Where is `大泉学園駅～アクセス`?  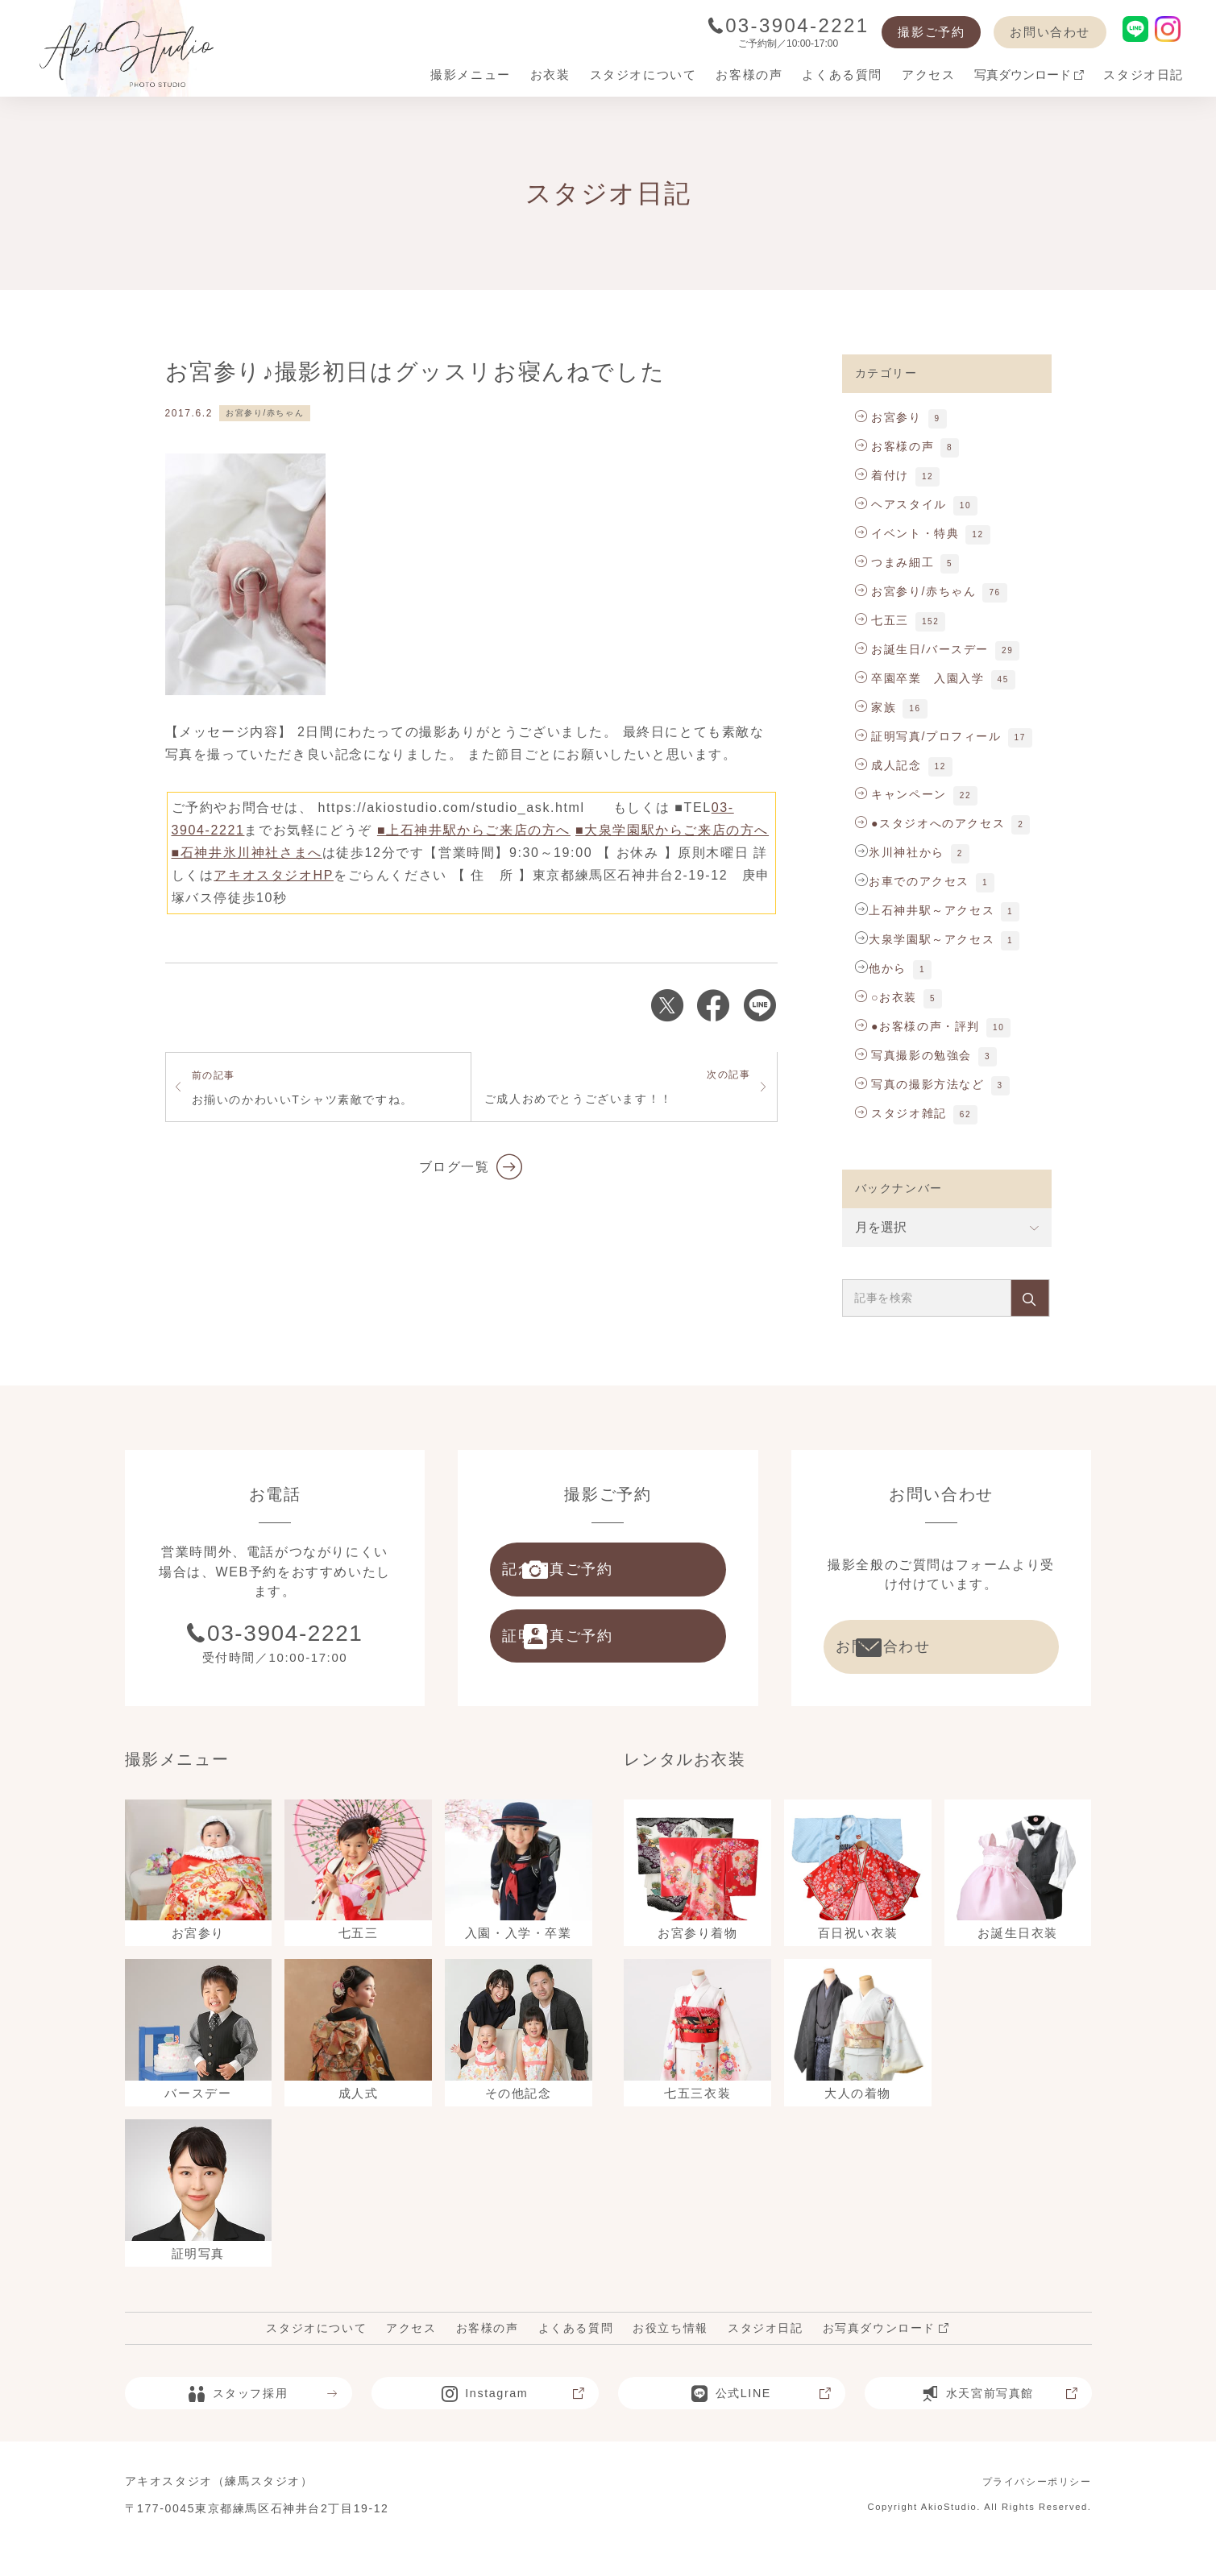
大泉学園駅～アクセス is located at coordinates (931, 939).